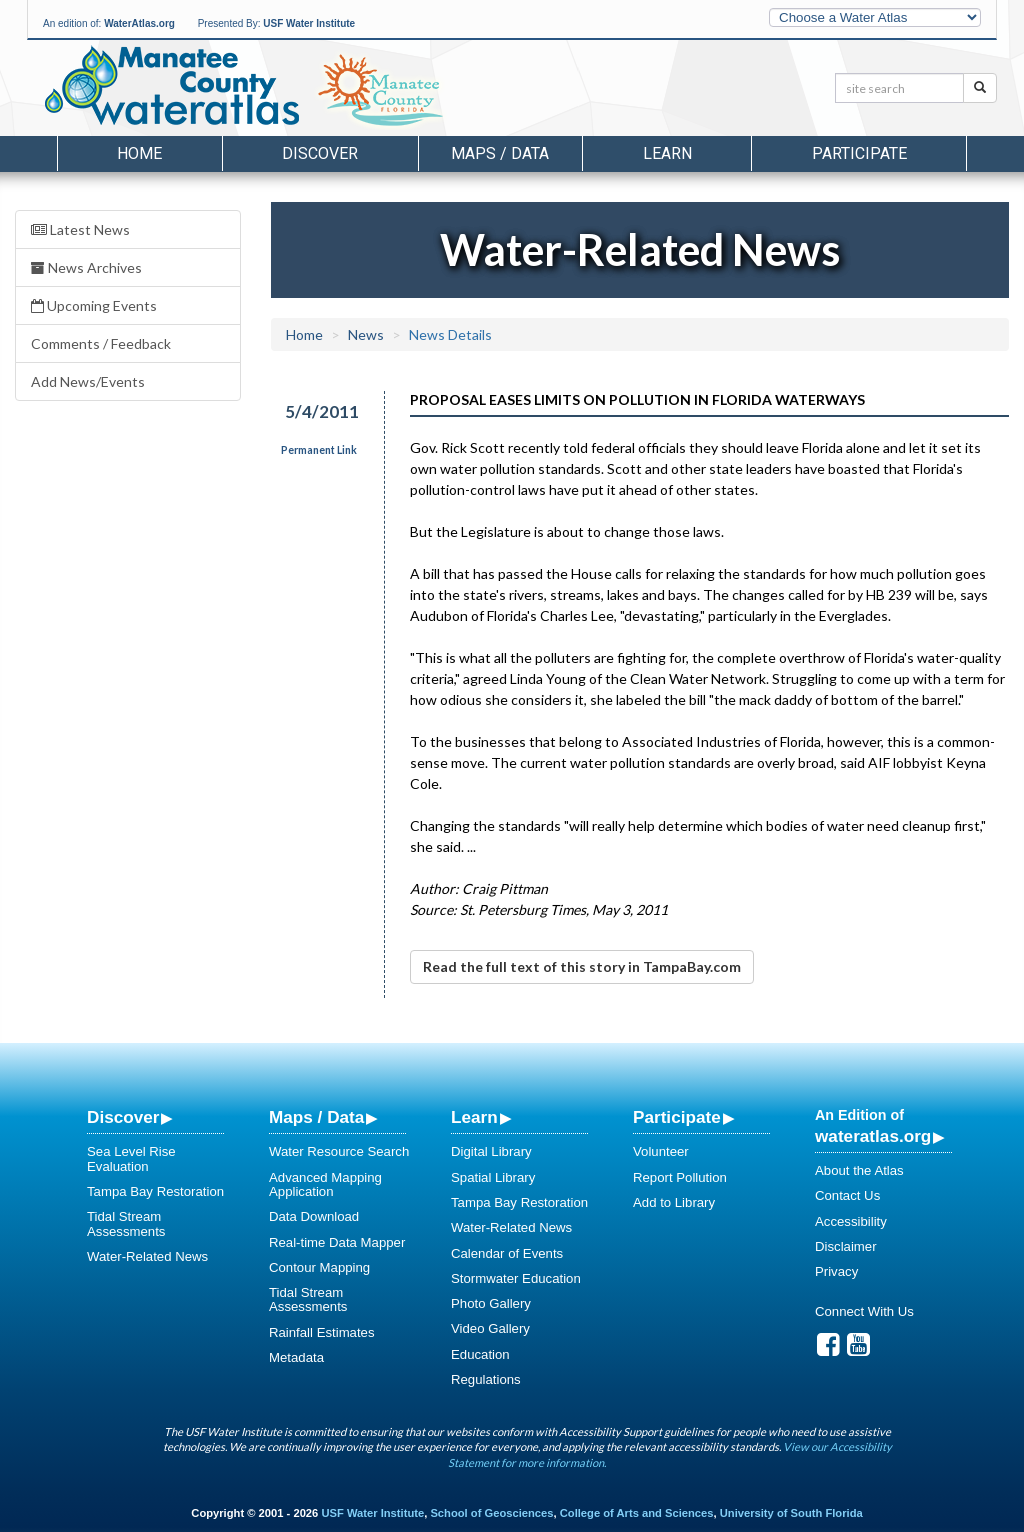  Describe the element at coordinates (582, 966) in the screenshot. I see `Read the full text of this story in TampaBay.com` at that location.